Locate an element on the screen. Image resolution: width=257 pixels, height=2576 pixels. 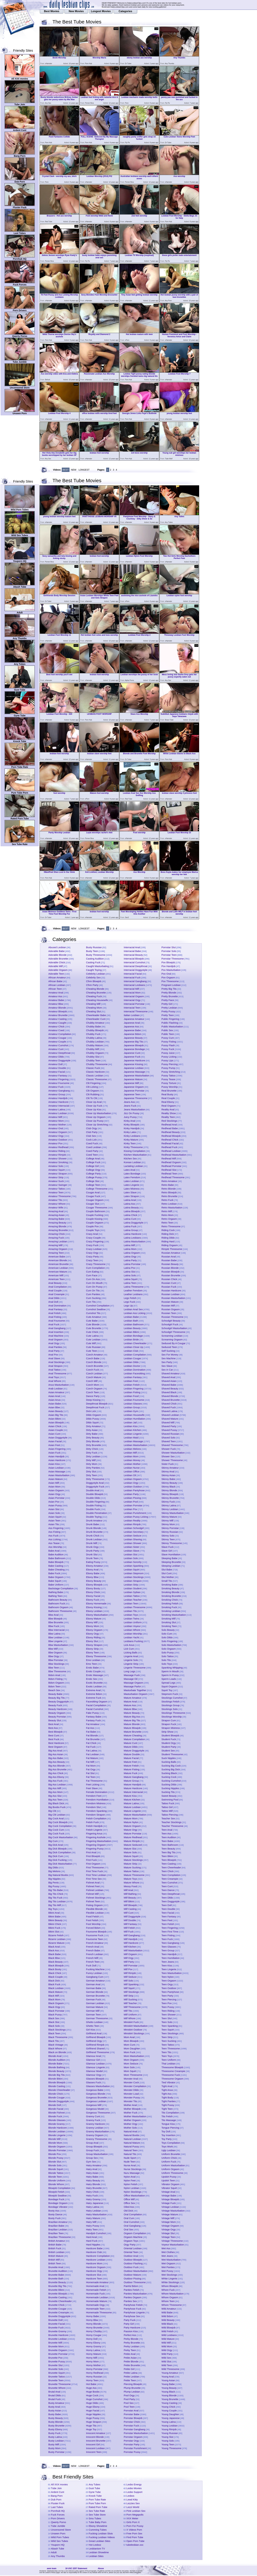
Anal Machine is located at coordinates (55, 1335).